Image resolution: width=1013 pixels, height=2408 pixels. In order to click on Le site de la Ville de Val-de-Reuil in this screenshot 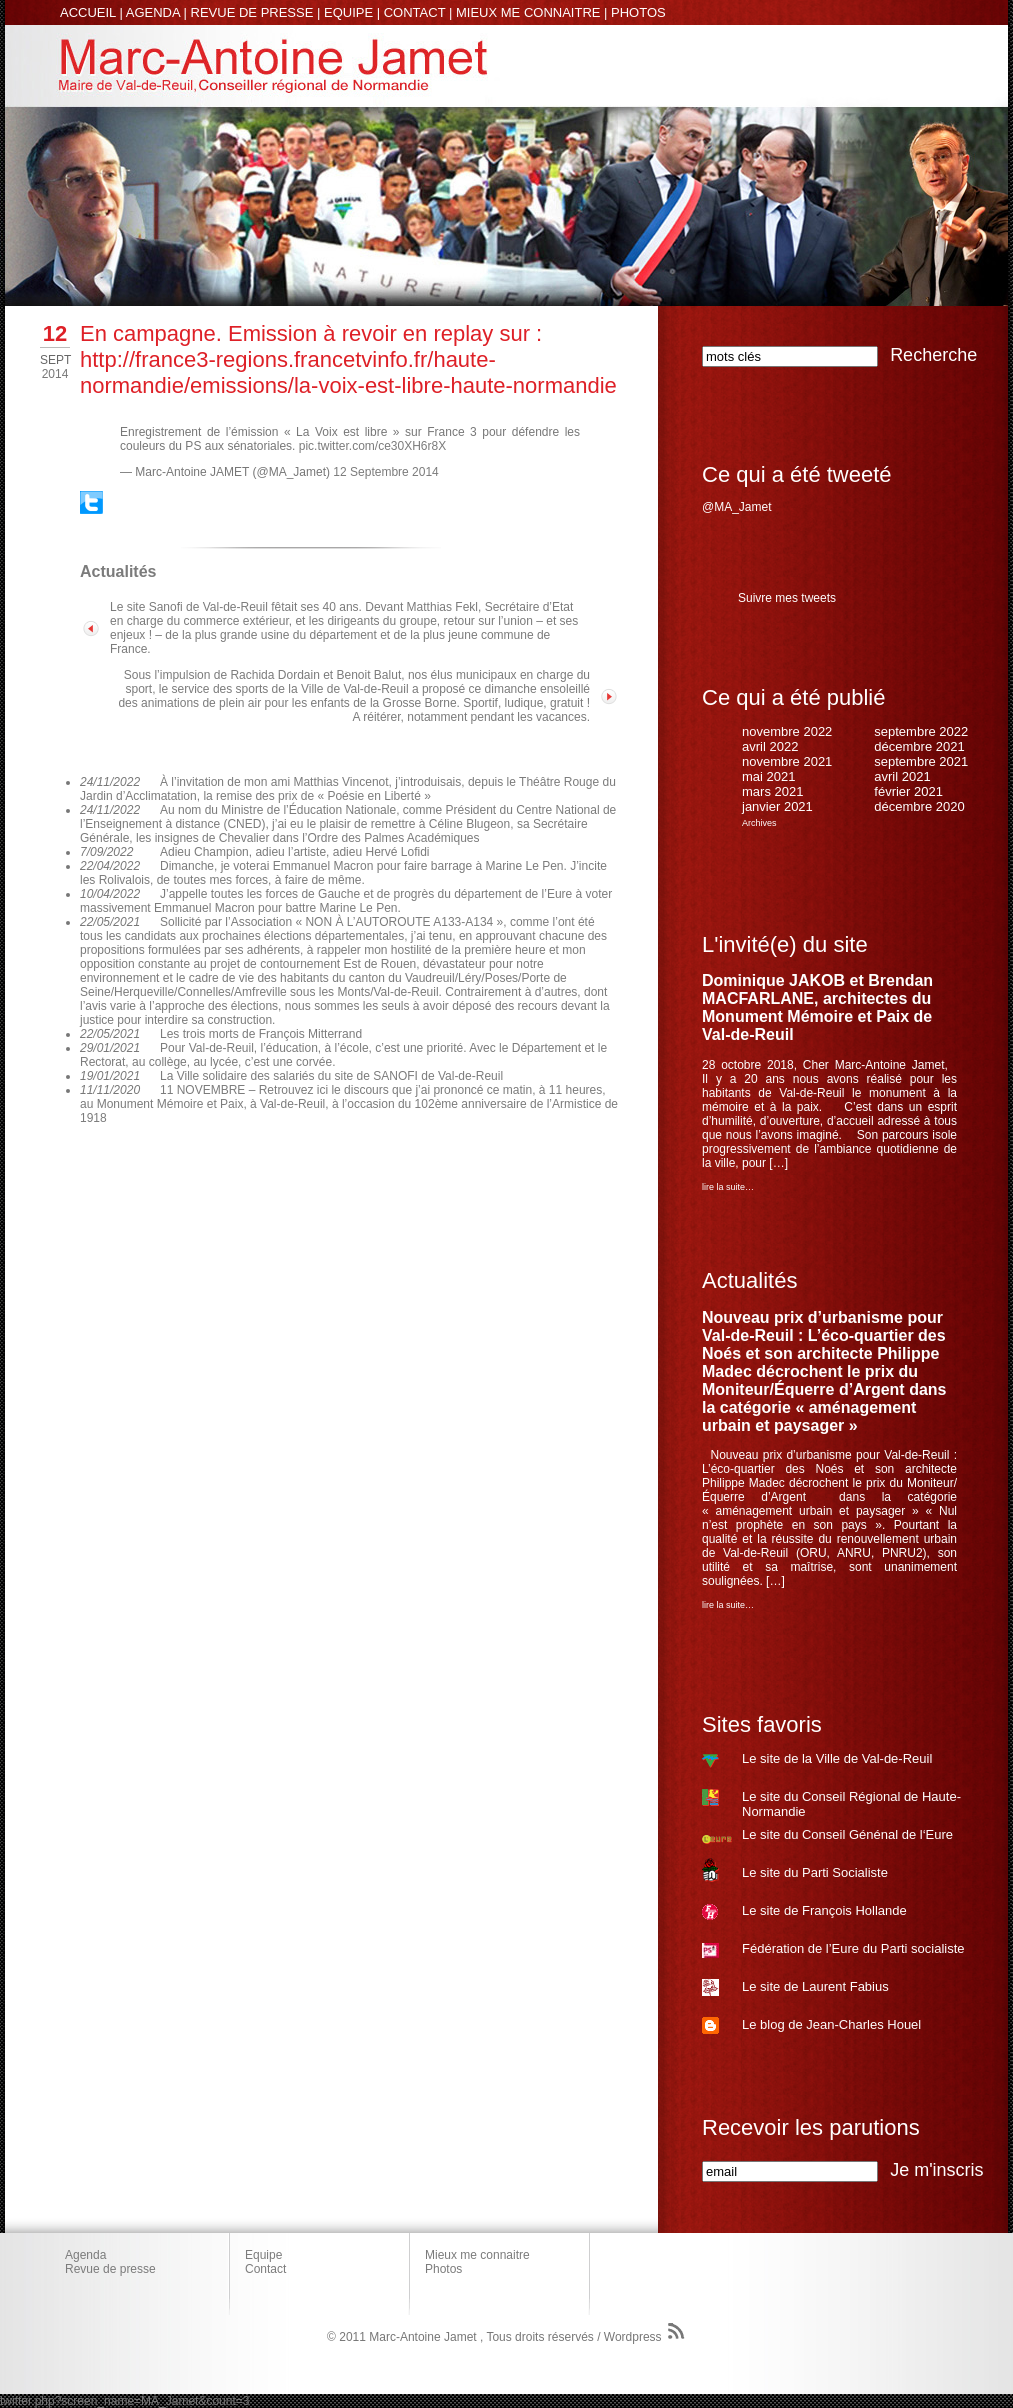, I will do `click(837, 1758)`.